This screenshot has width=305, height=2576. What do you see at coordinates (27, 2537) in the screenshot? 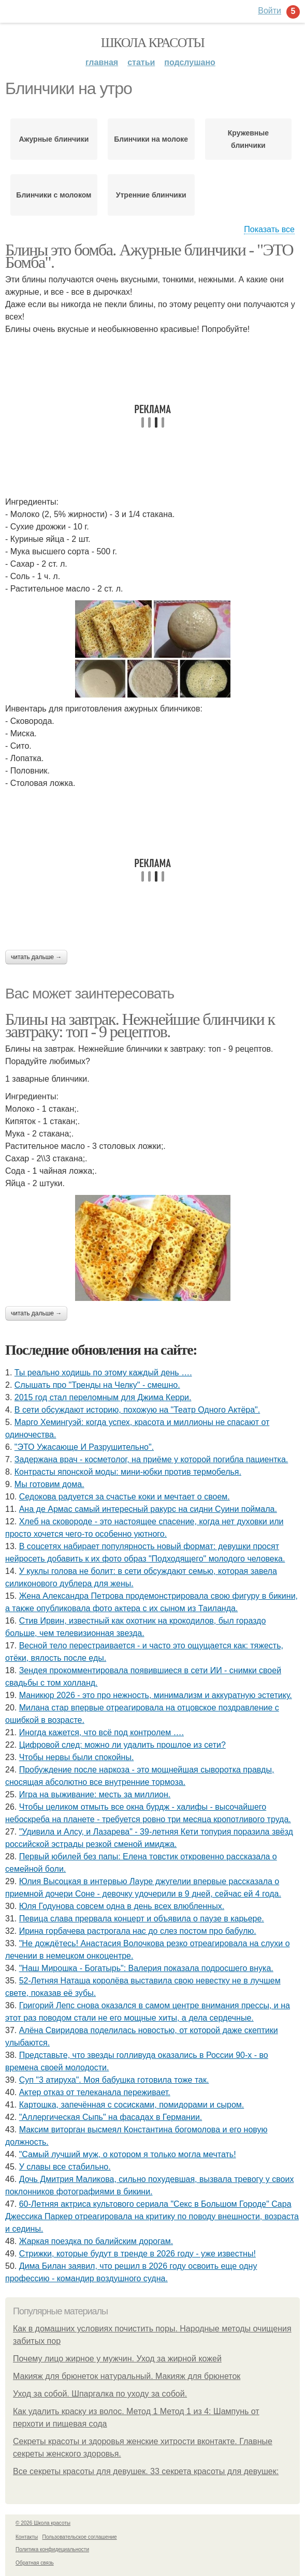
I see `Контакты` at bounding box center [27, 2537].